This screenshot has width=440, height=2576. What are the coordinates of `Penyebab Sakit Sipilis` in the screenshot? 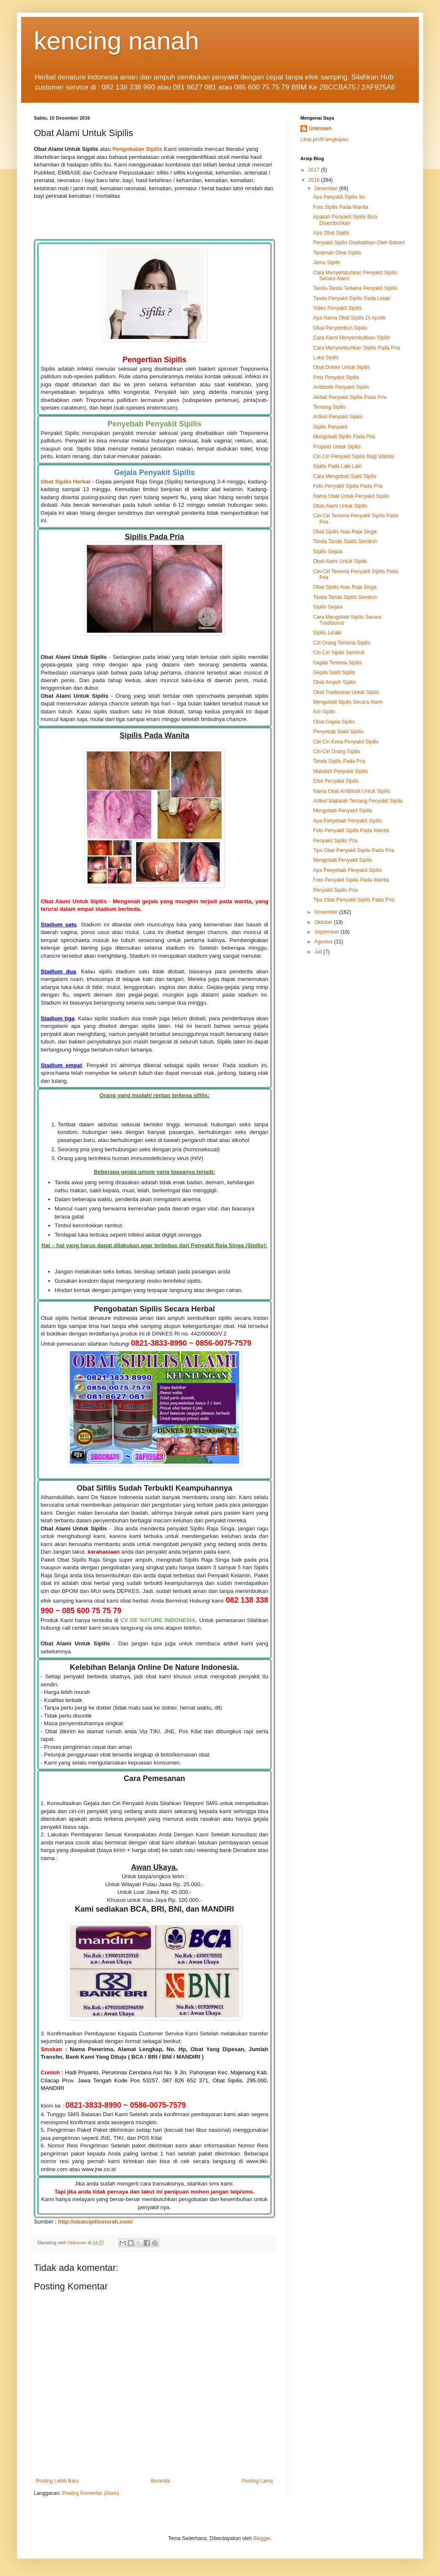 It's located at (338, 732).